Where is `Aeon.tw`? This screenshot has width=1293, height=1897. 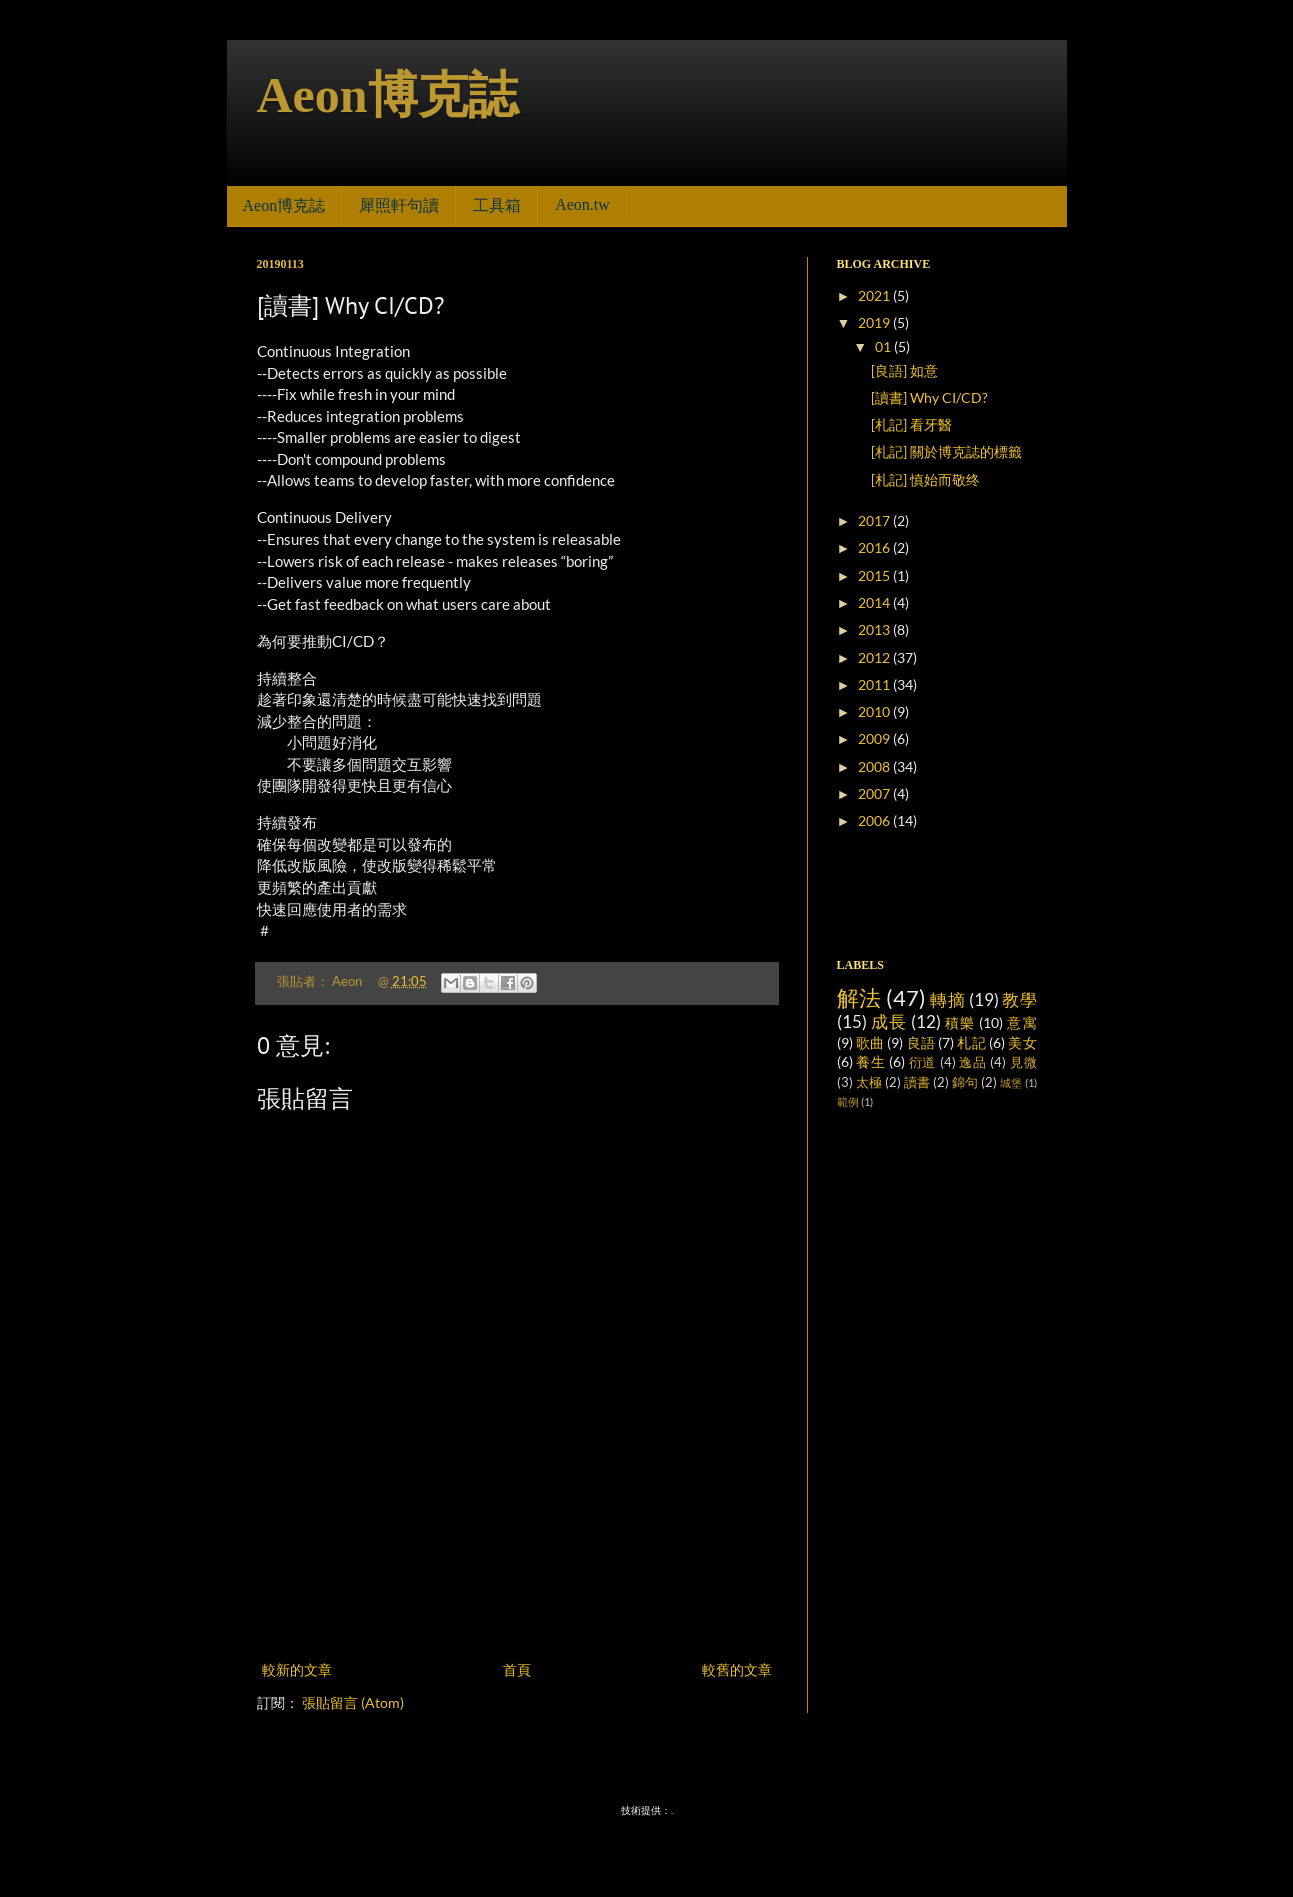 Aeon.tw is located at coordinates (582, 204).